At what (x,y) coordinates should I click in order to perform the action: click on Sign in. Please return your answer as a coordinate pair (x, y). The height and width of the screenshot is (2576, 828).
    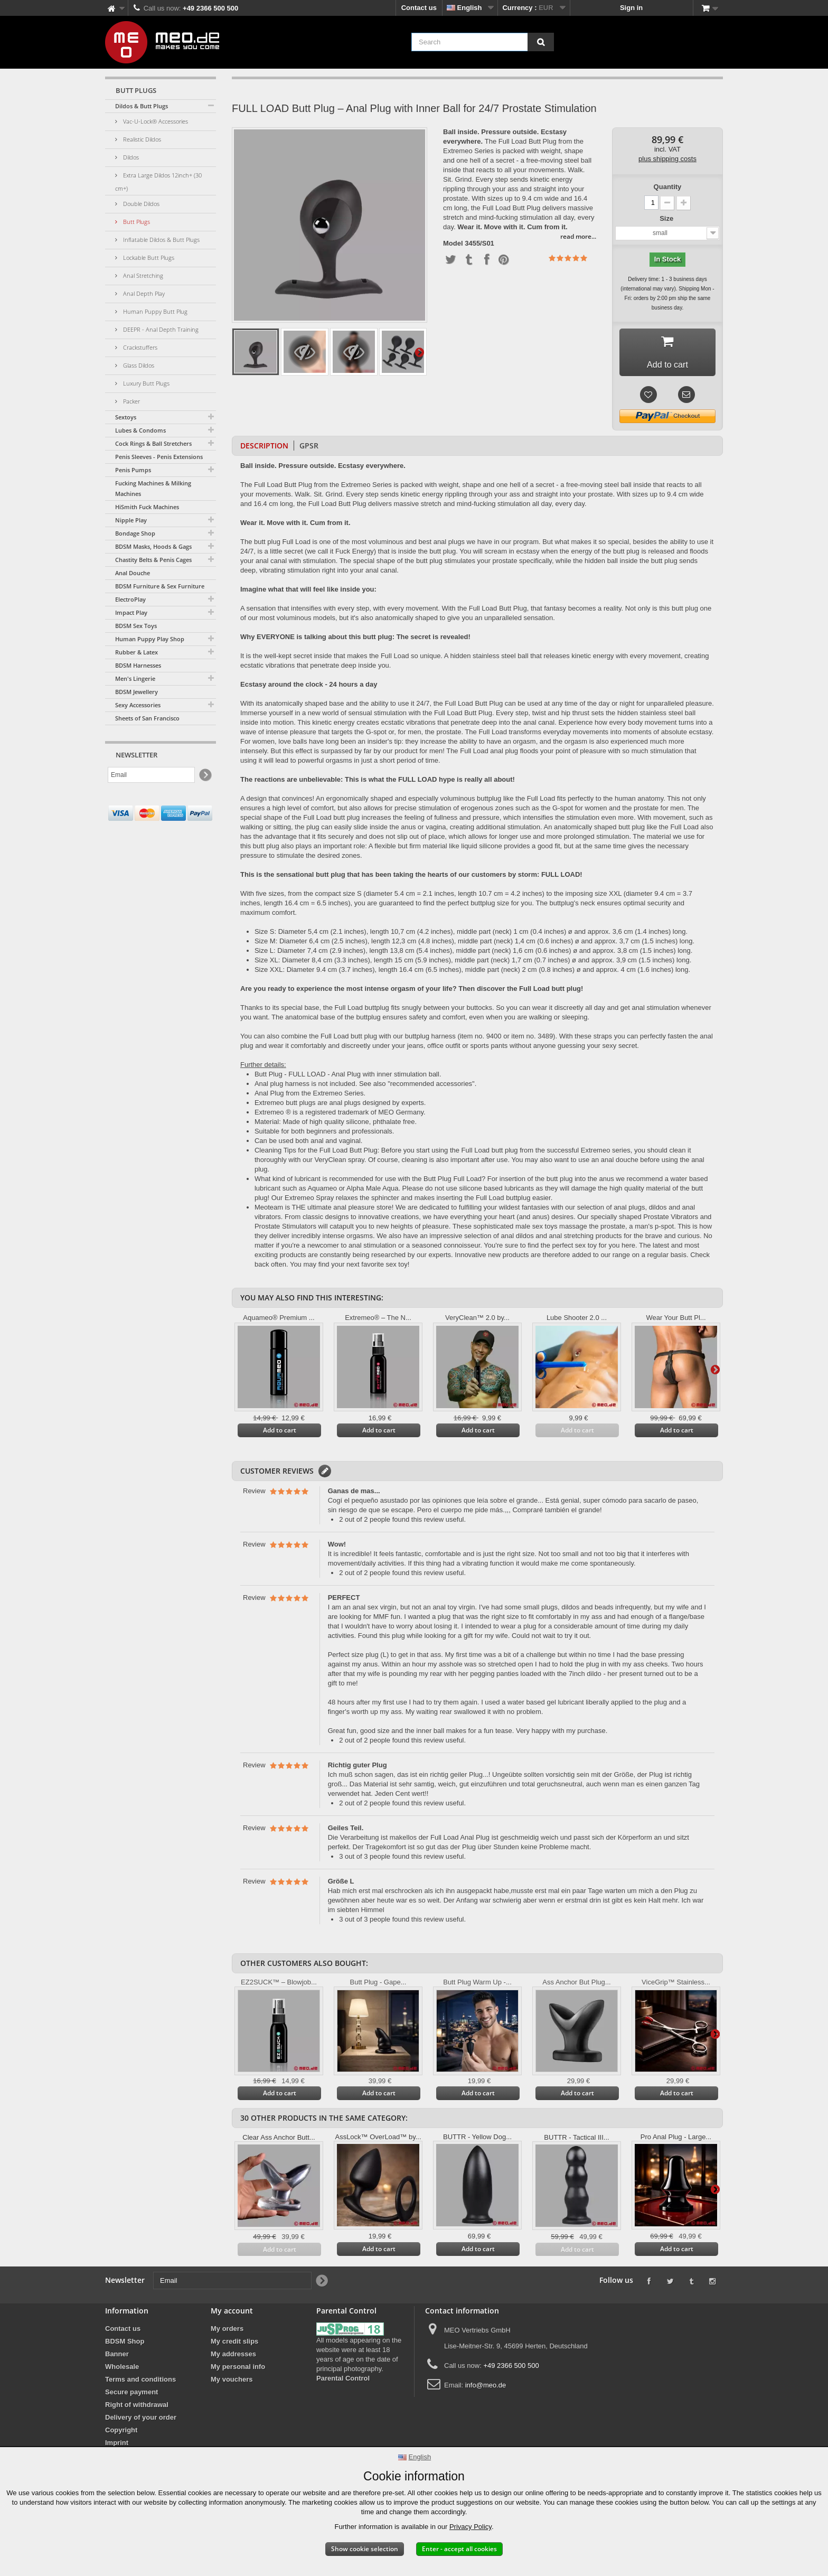
    Looking at the image, I should click on (631, 8).